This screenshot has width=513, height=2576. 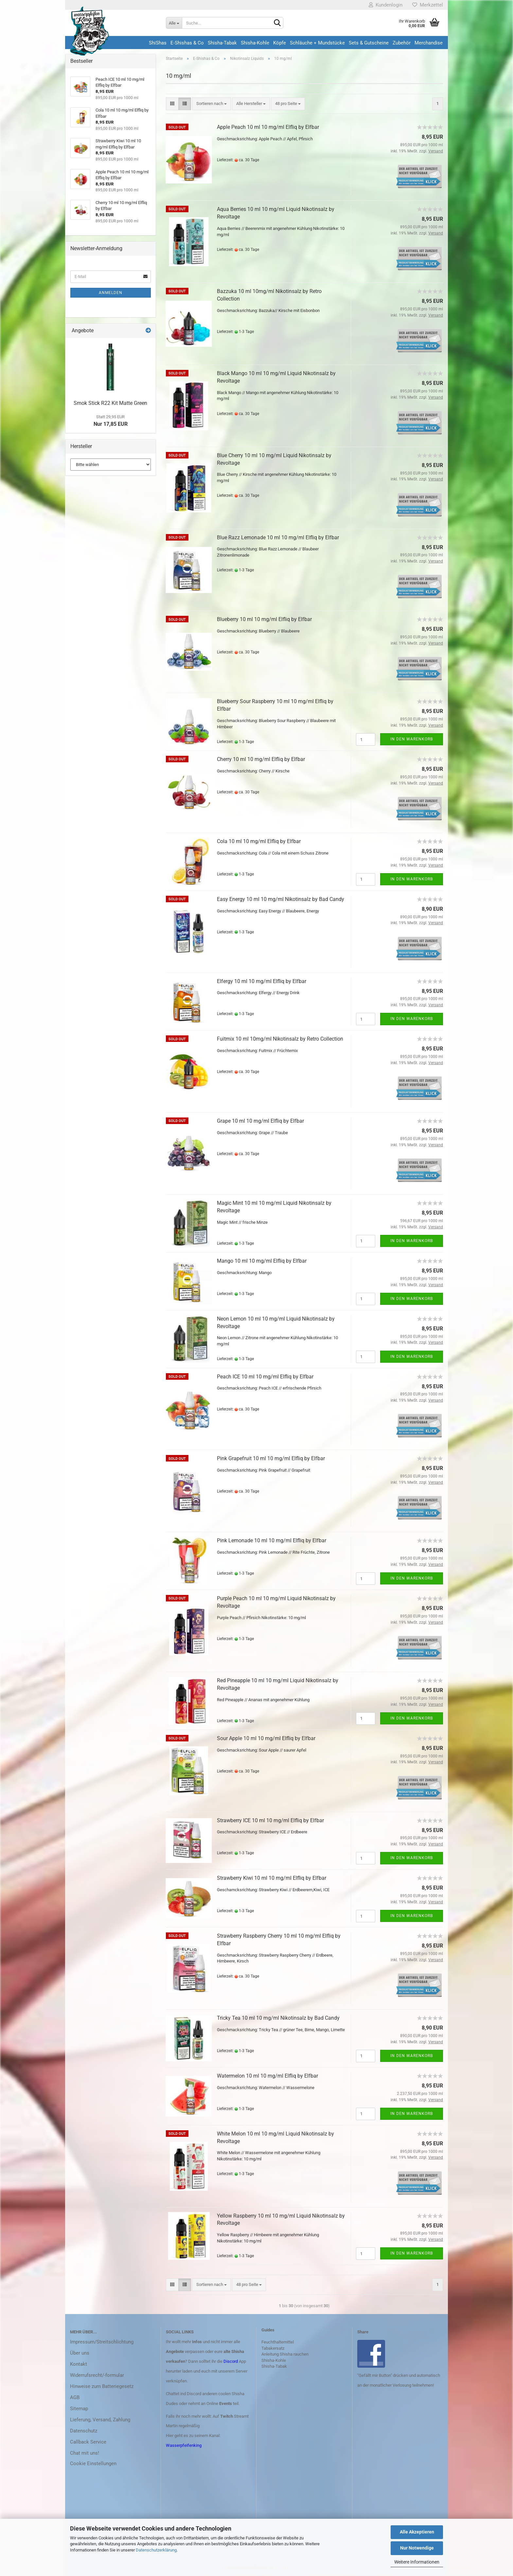 I want to click on Lieferung, Versand, Zahlung, so click(x=100, y=2420).